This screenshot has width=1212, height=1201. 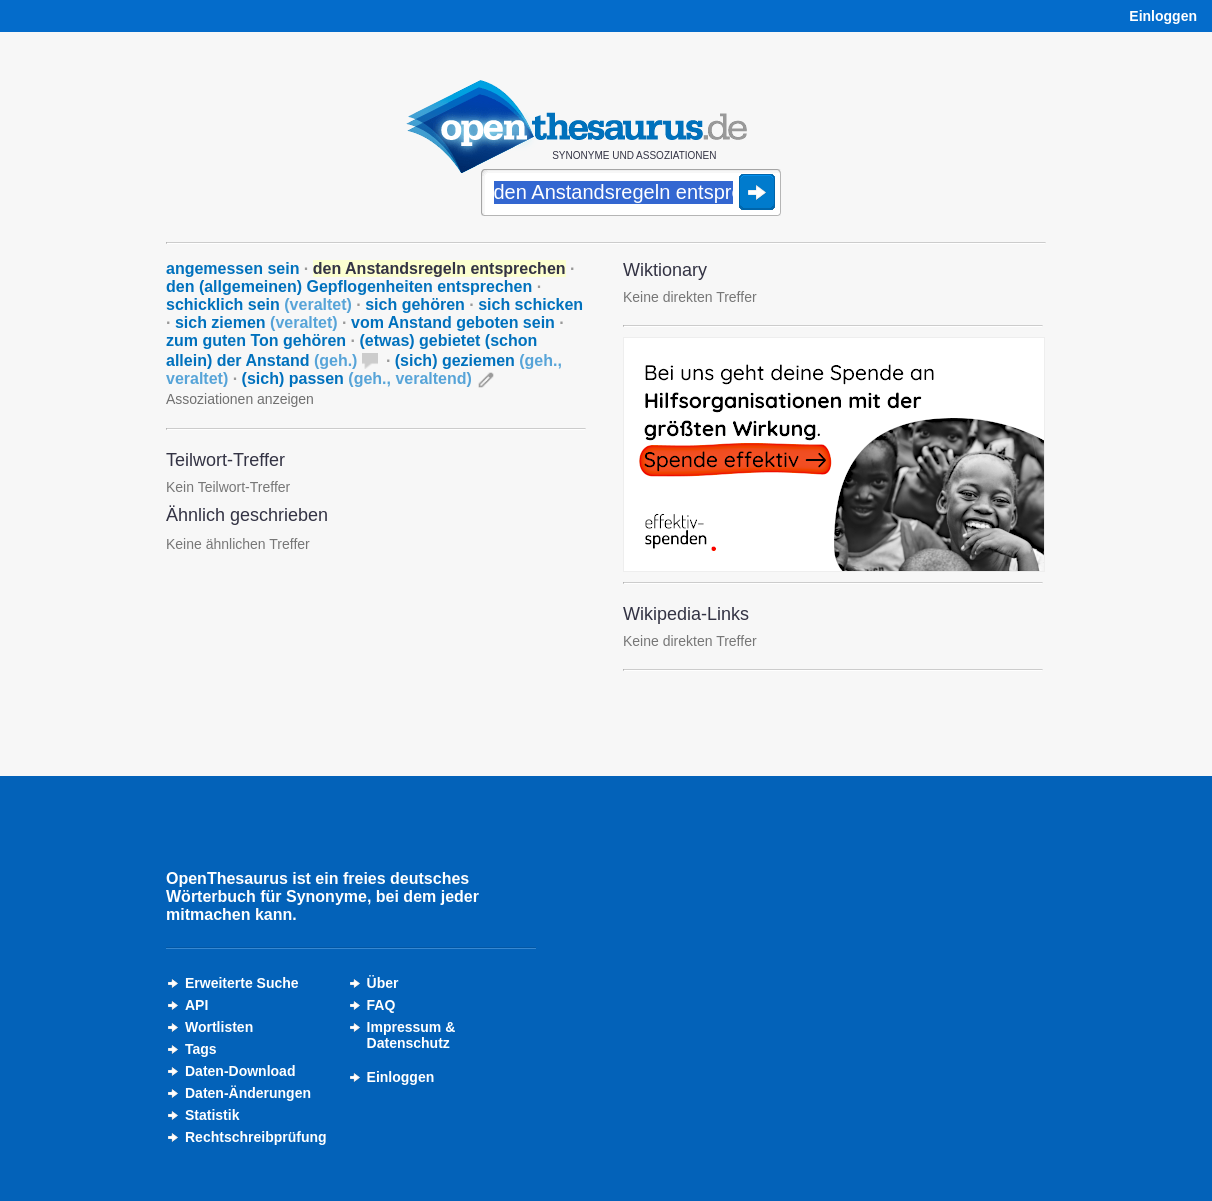 What do you see at coordinates (259, 304) in the screenshot?
I see `schicklich sein` at bounding box center [259, 304].